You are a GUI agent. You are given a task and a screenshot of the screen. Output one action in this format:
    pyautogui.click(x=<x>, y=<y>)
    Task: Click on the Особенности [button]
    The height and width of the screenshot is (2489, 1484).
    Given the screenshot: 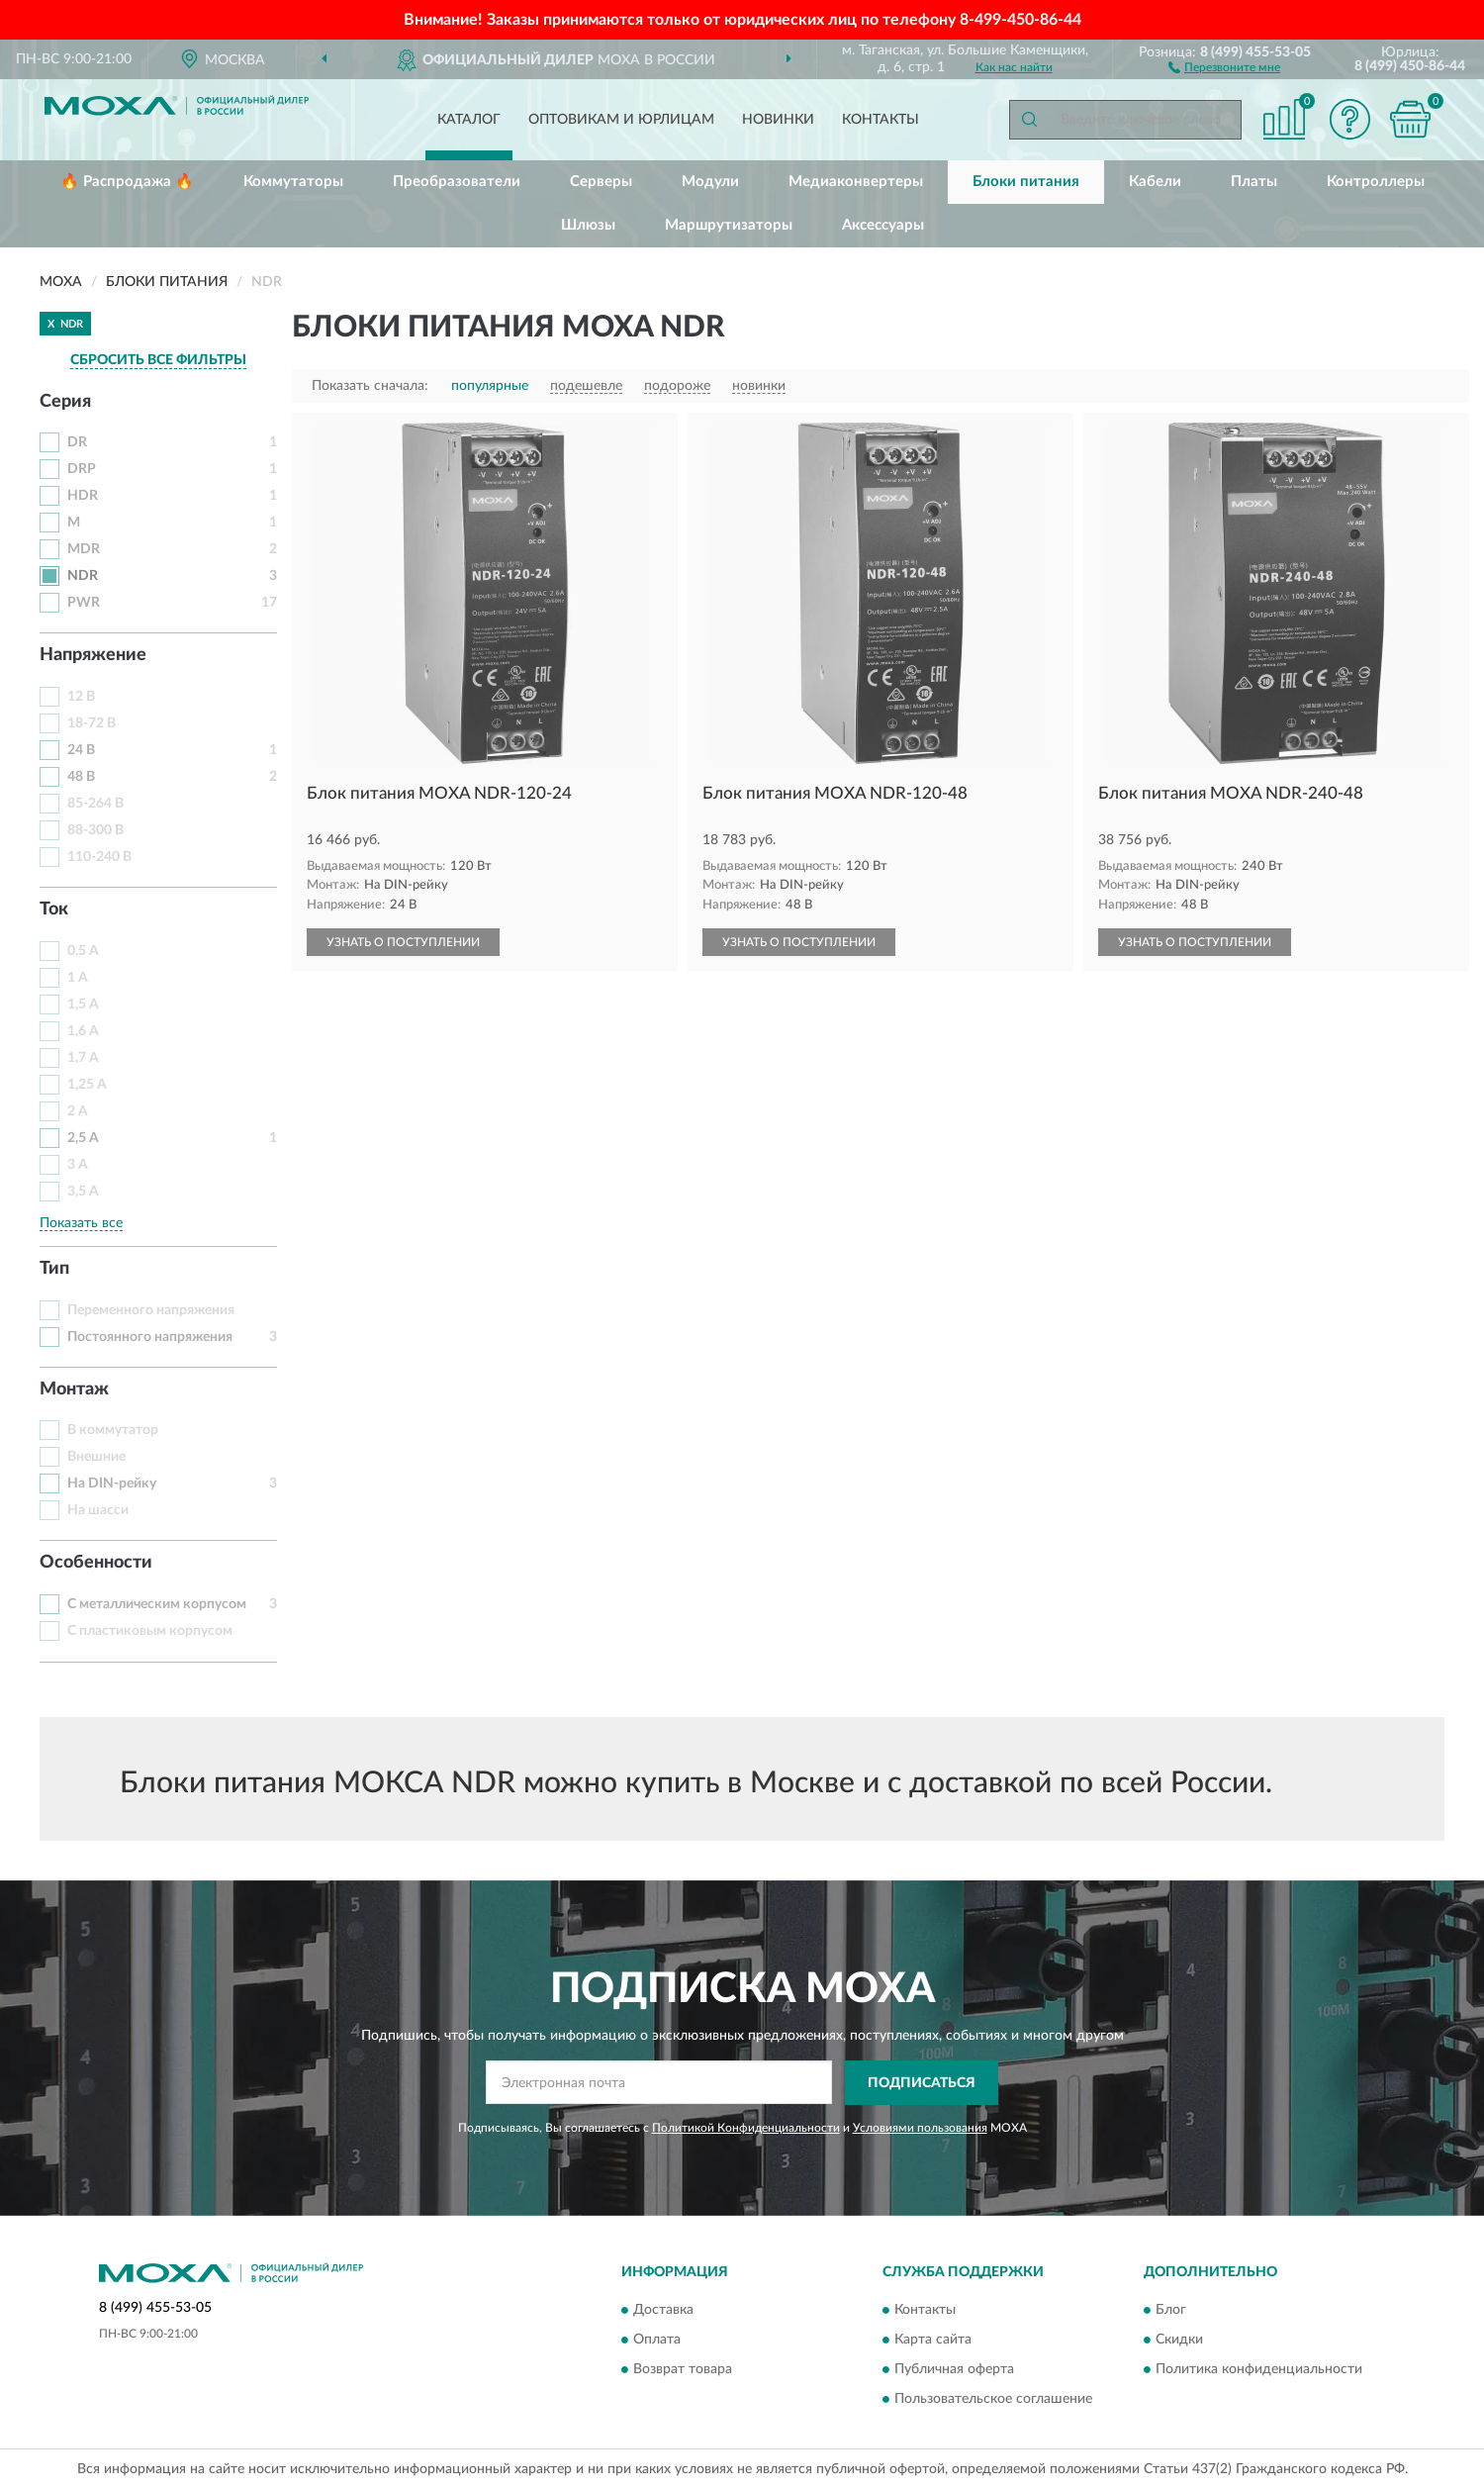 What is the action you would take?
    pyautogui.click(x=96, y=1563)
    